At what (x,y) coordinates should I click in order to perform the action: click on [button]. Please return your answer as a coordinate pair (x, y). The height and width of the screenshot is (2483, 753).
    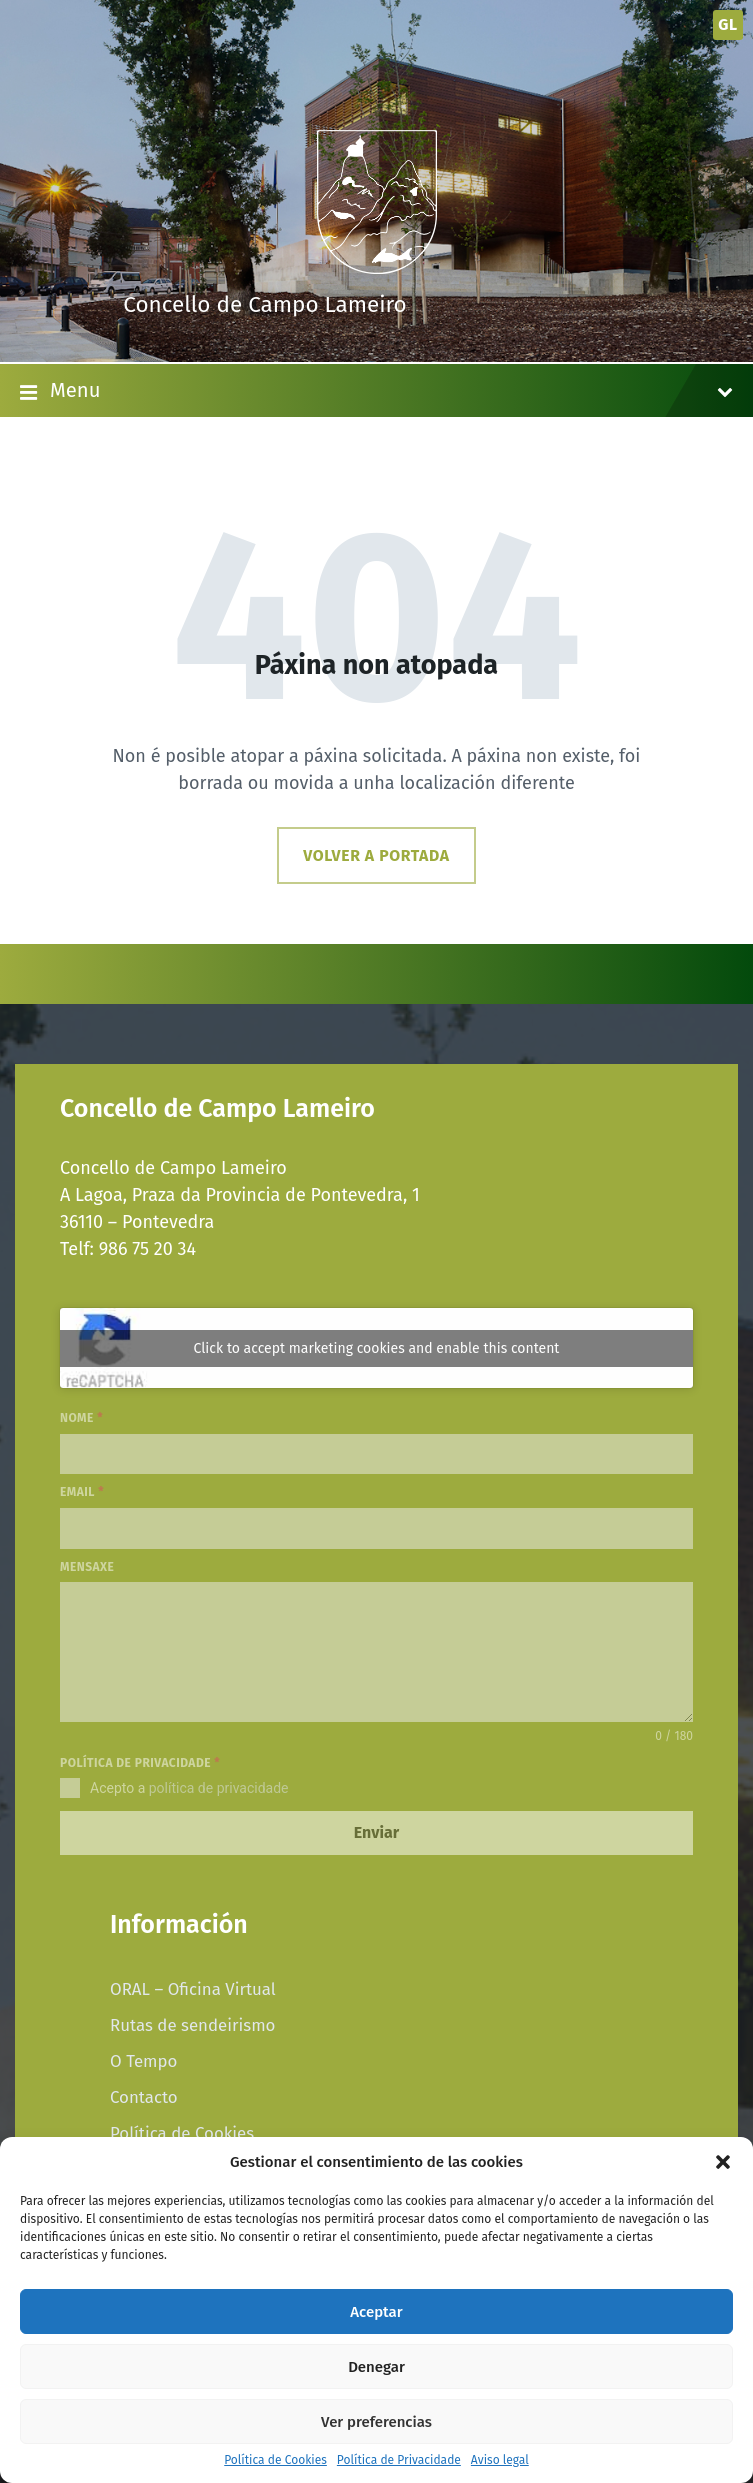
    Looking at the image, I should click on (723, 2162).